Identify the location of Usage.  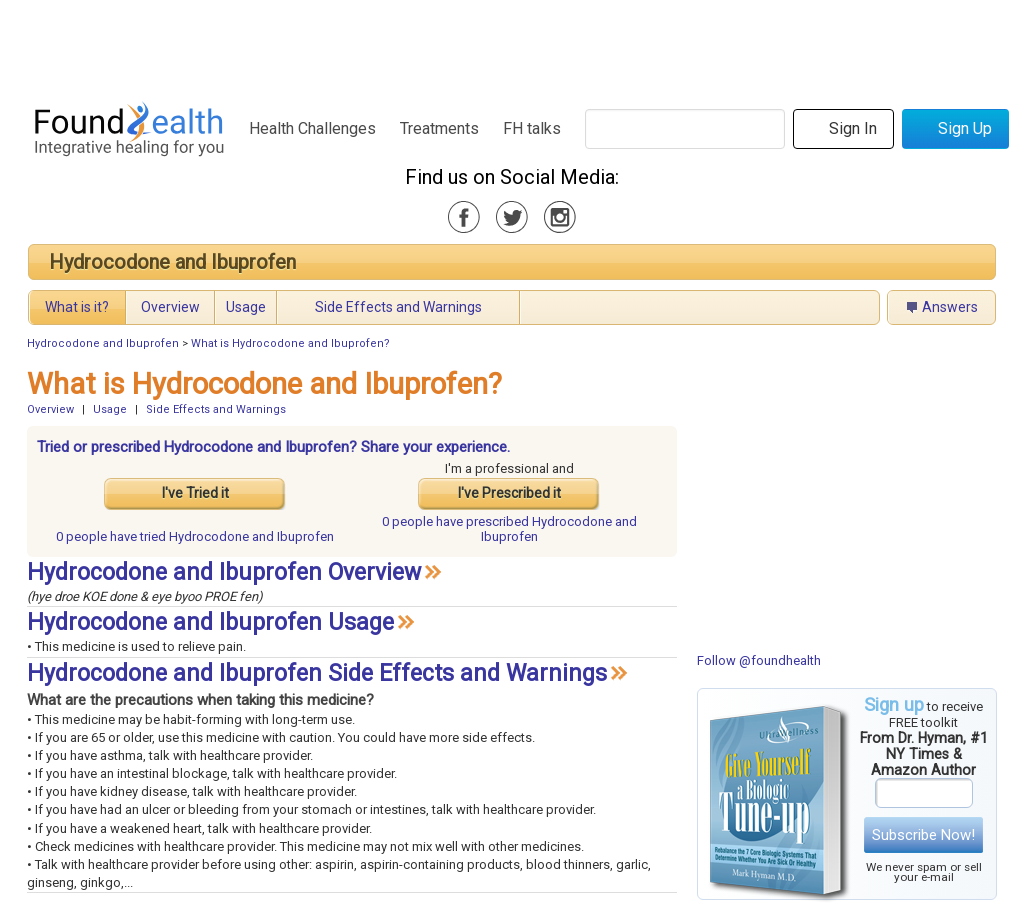
(246, 307).